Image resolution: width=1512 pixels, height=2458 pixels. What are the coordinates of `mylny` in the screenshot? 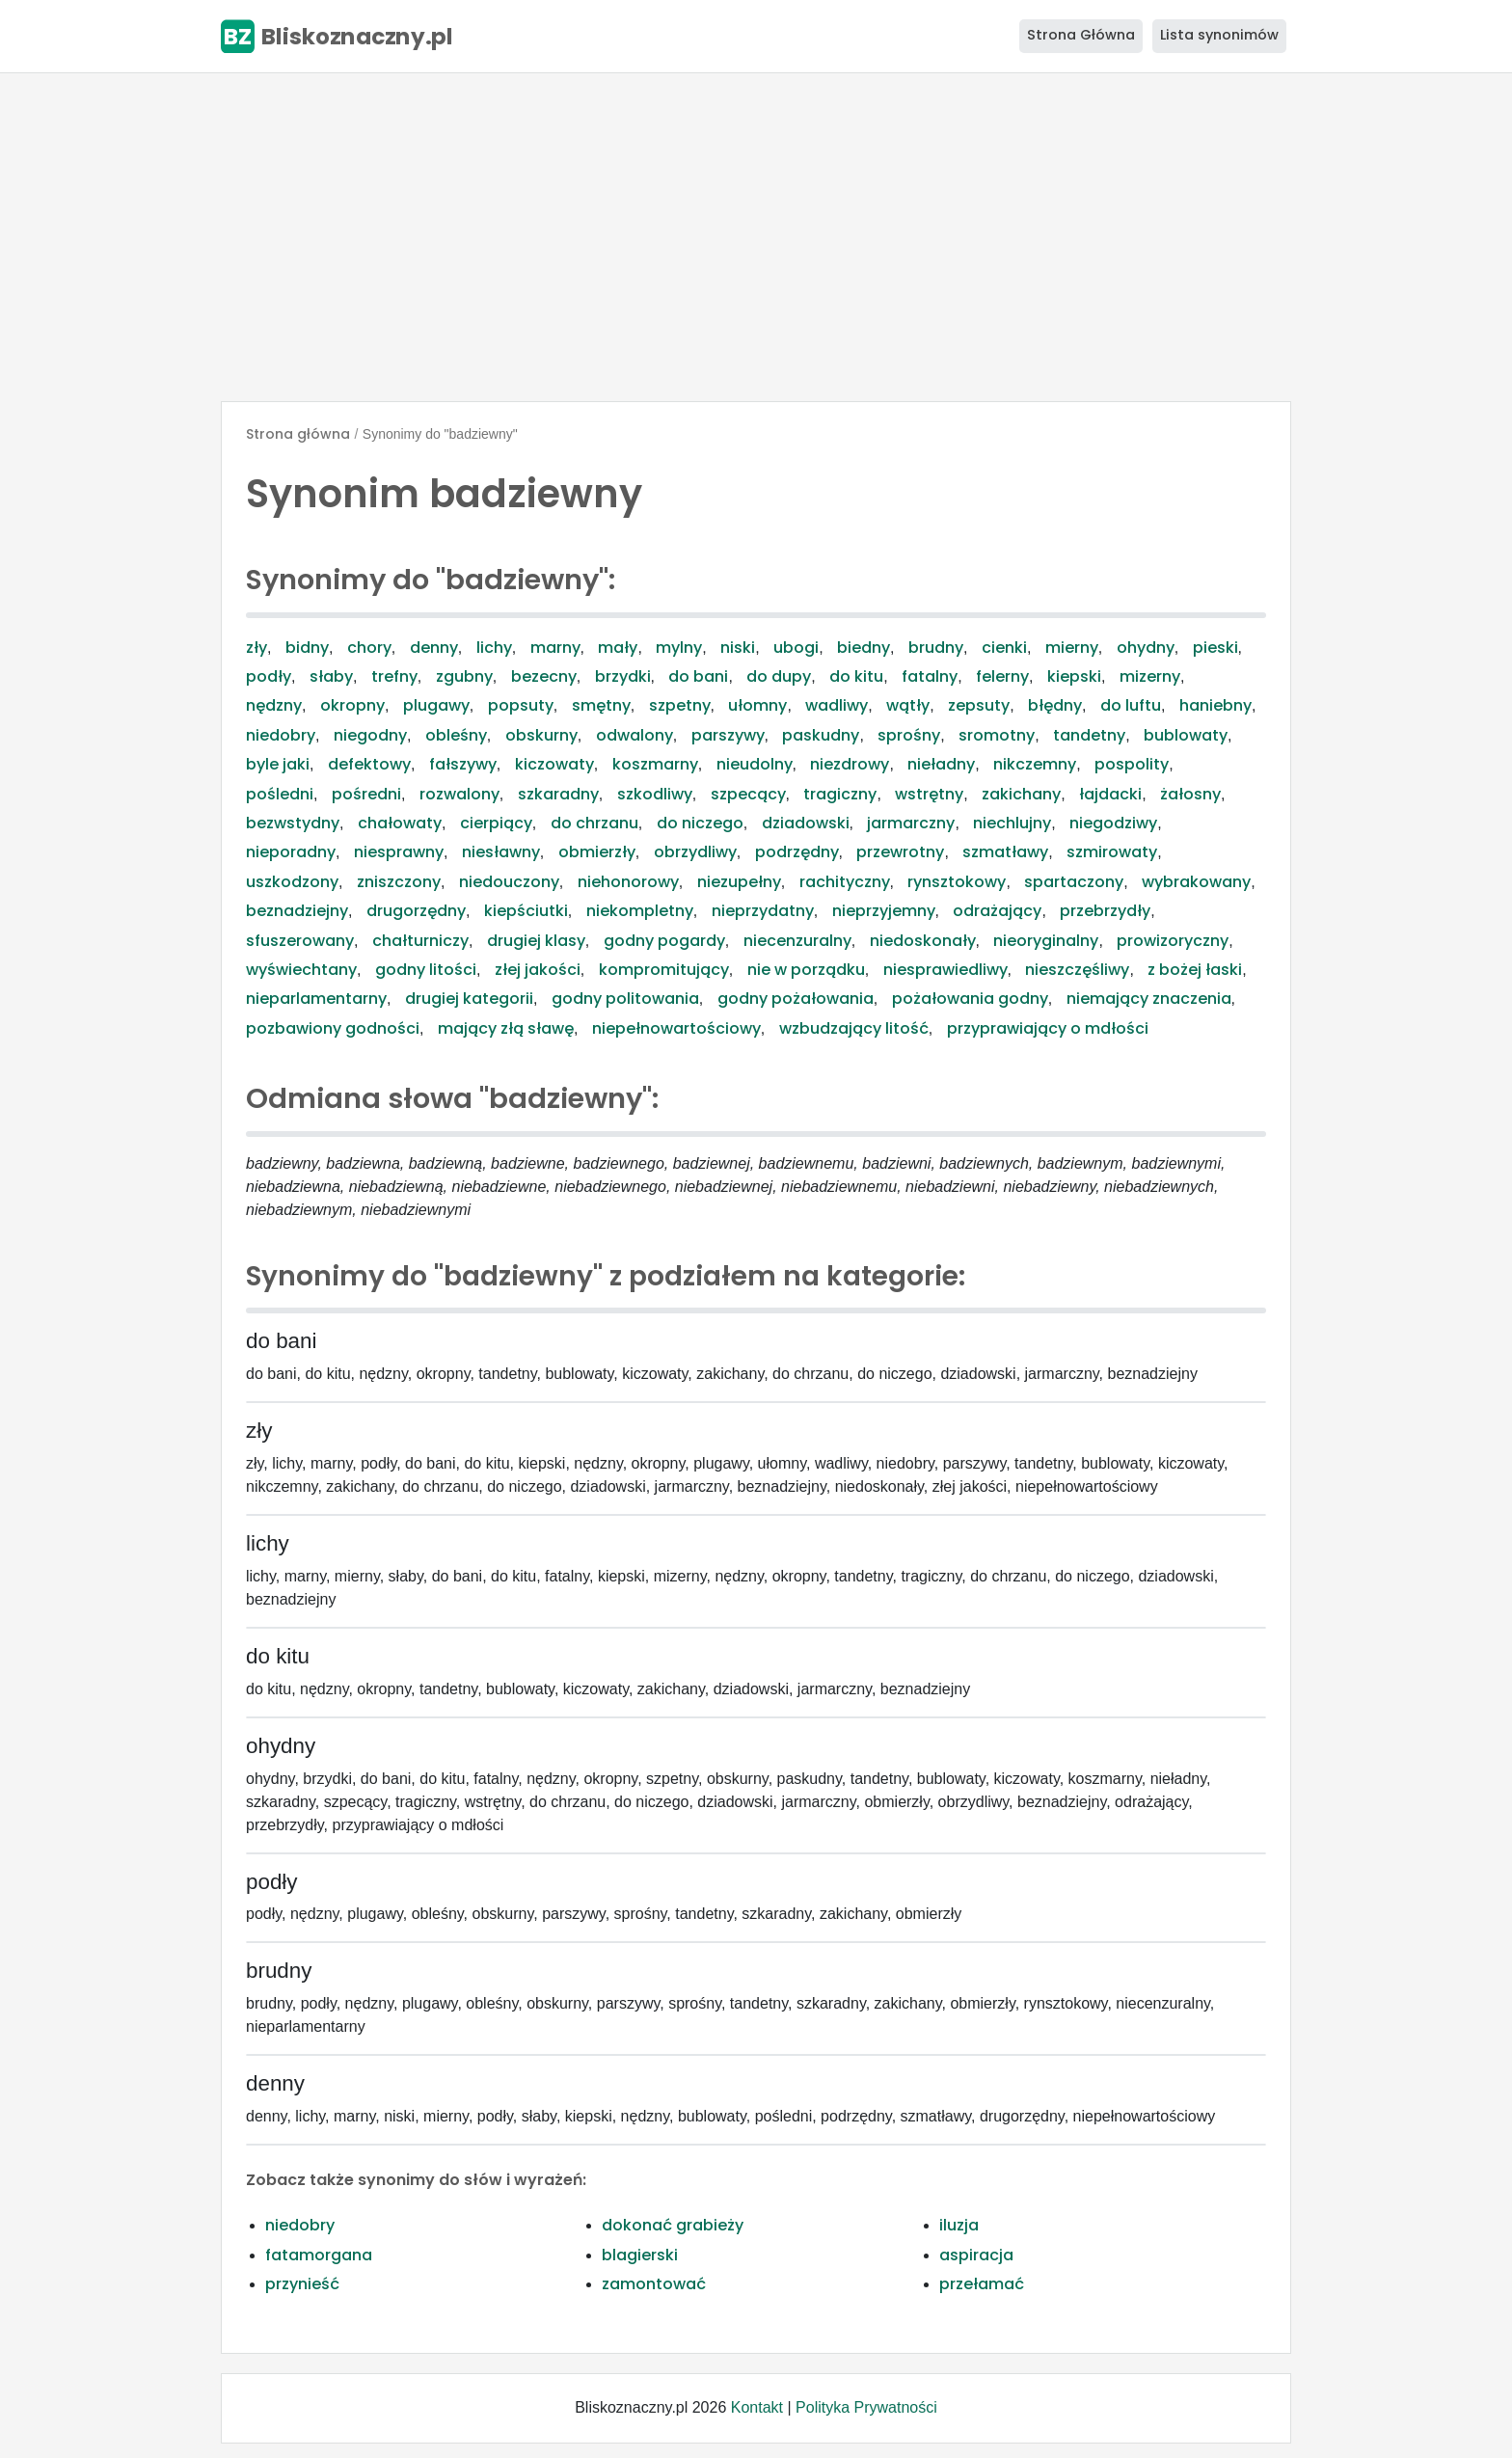 It's located at (679, 647).